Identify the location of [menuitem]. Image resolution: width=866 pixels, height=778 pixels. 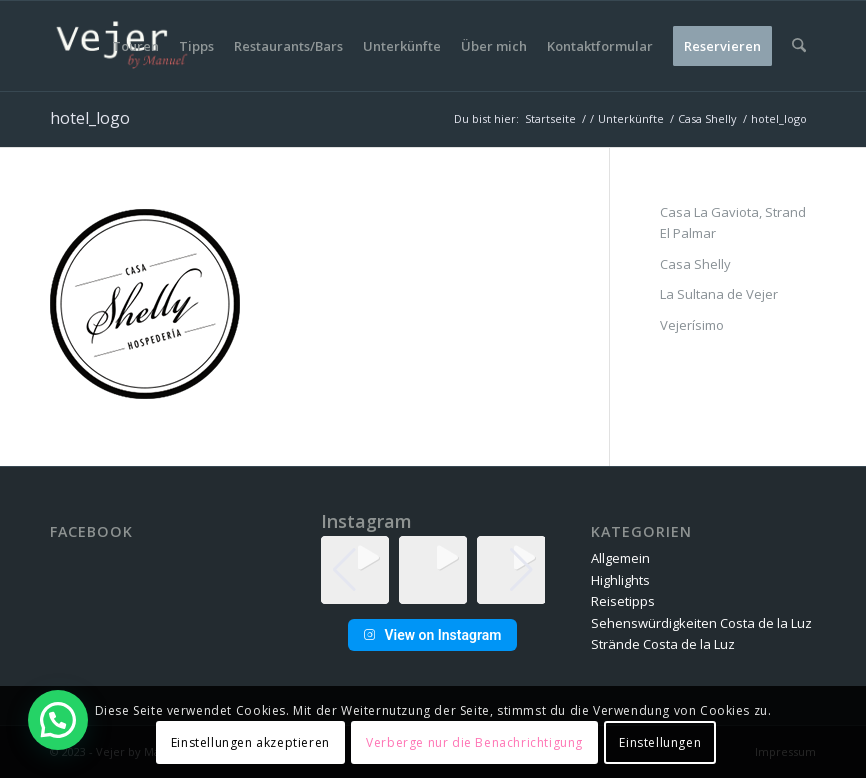
(136, 46).